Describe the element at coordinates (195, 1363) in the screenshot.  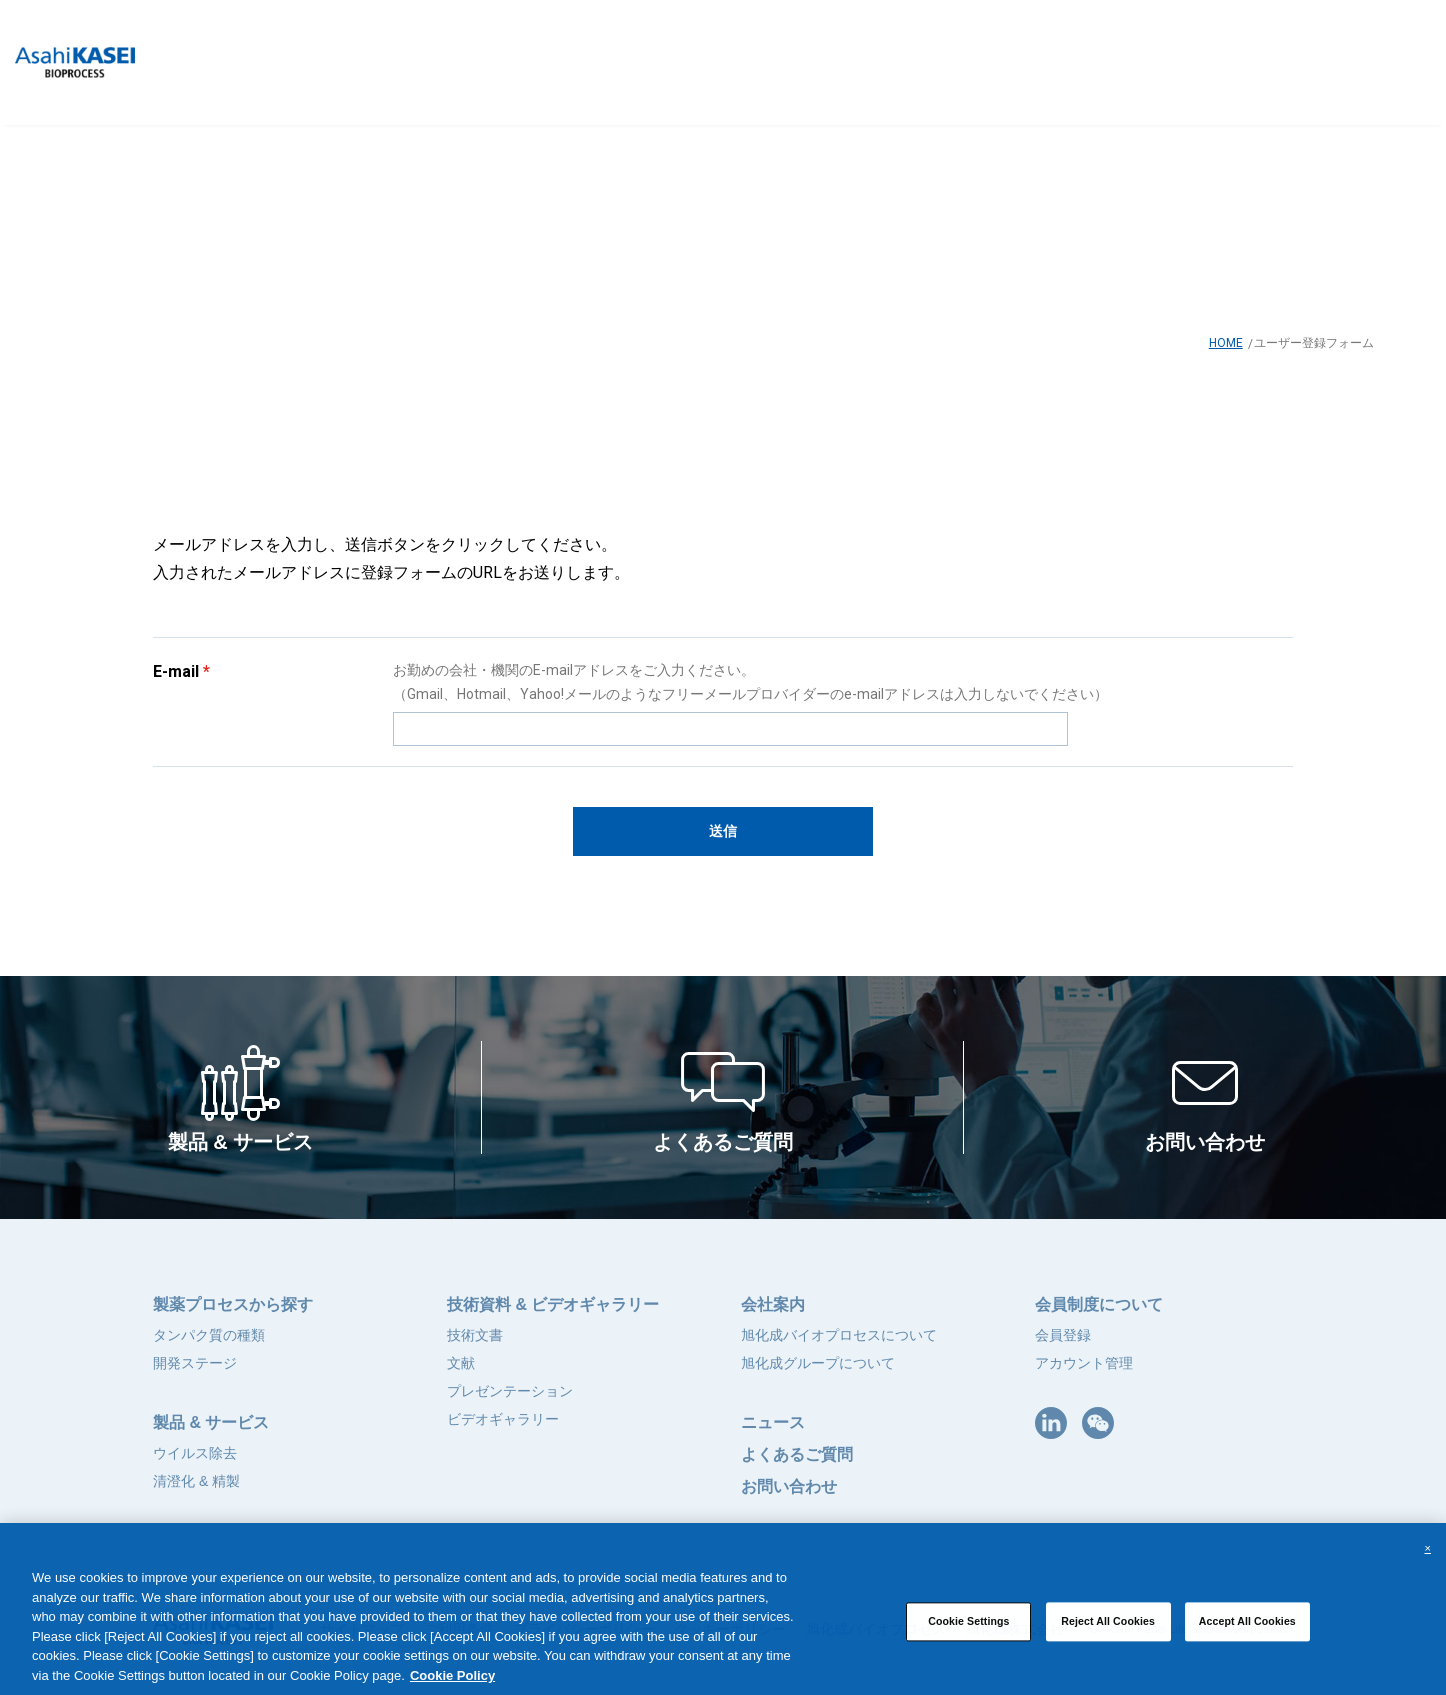
I see `開発ステージ` at that location.